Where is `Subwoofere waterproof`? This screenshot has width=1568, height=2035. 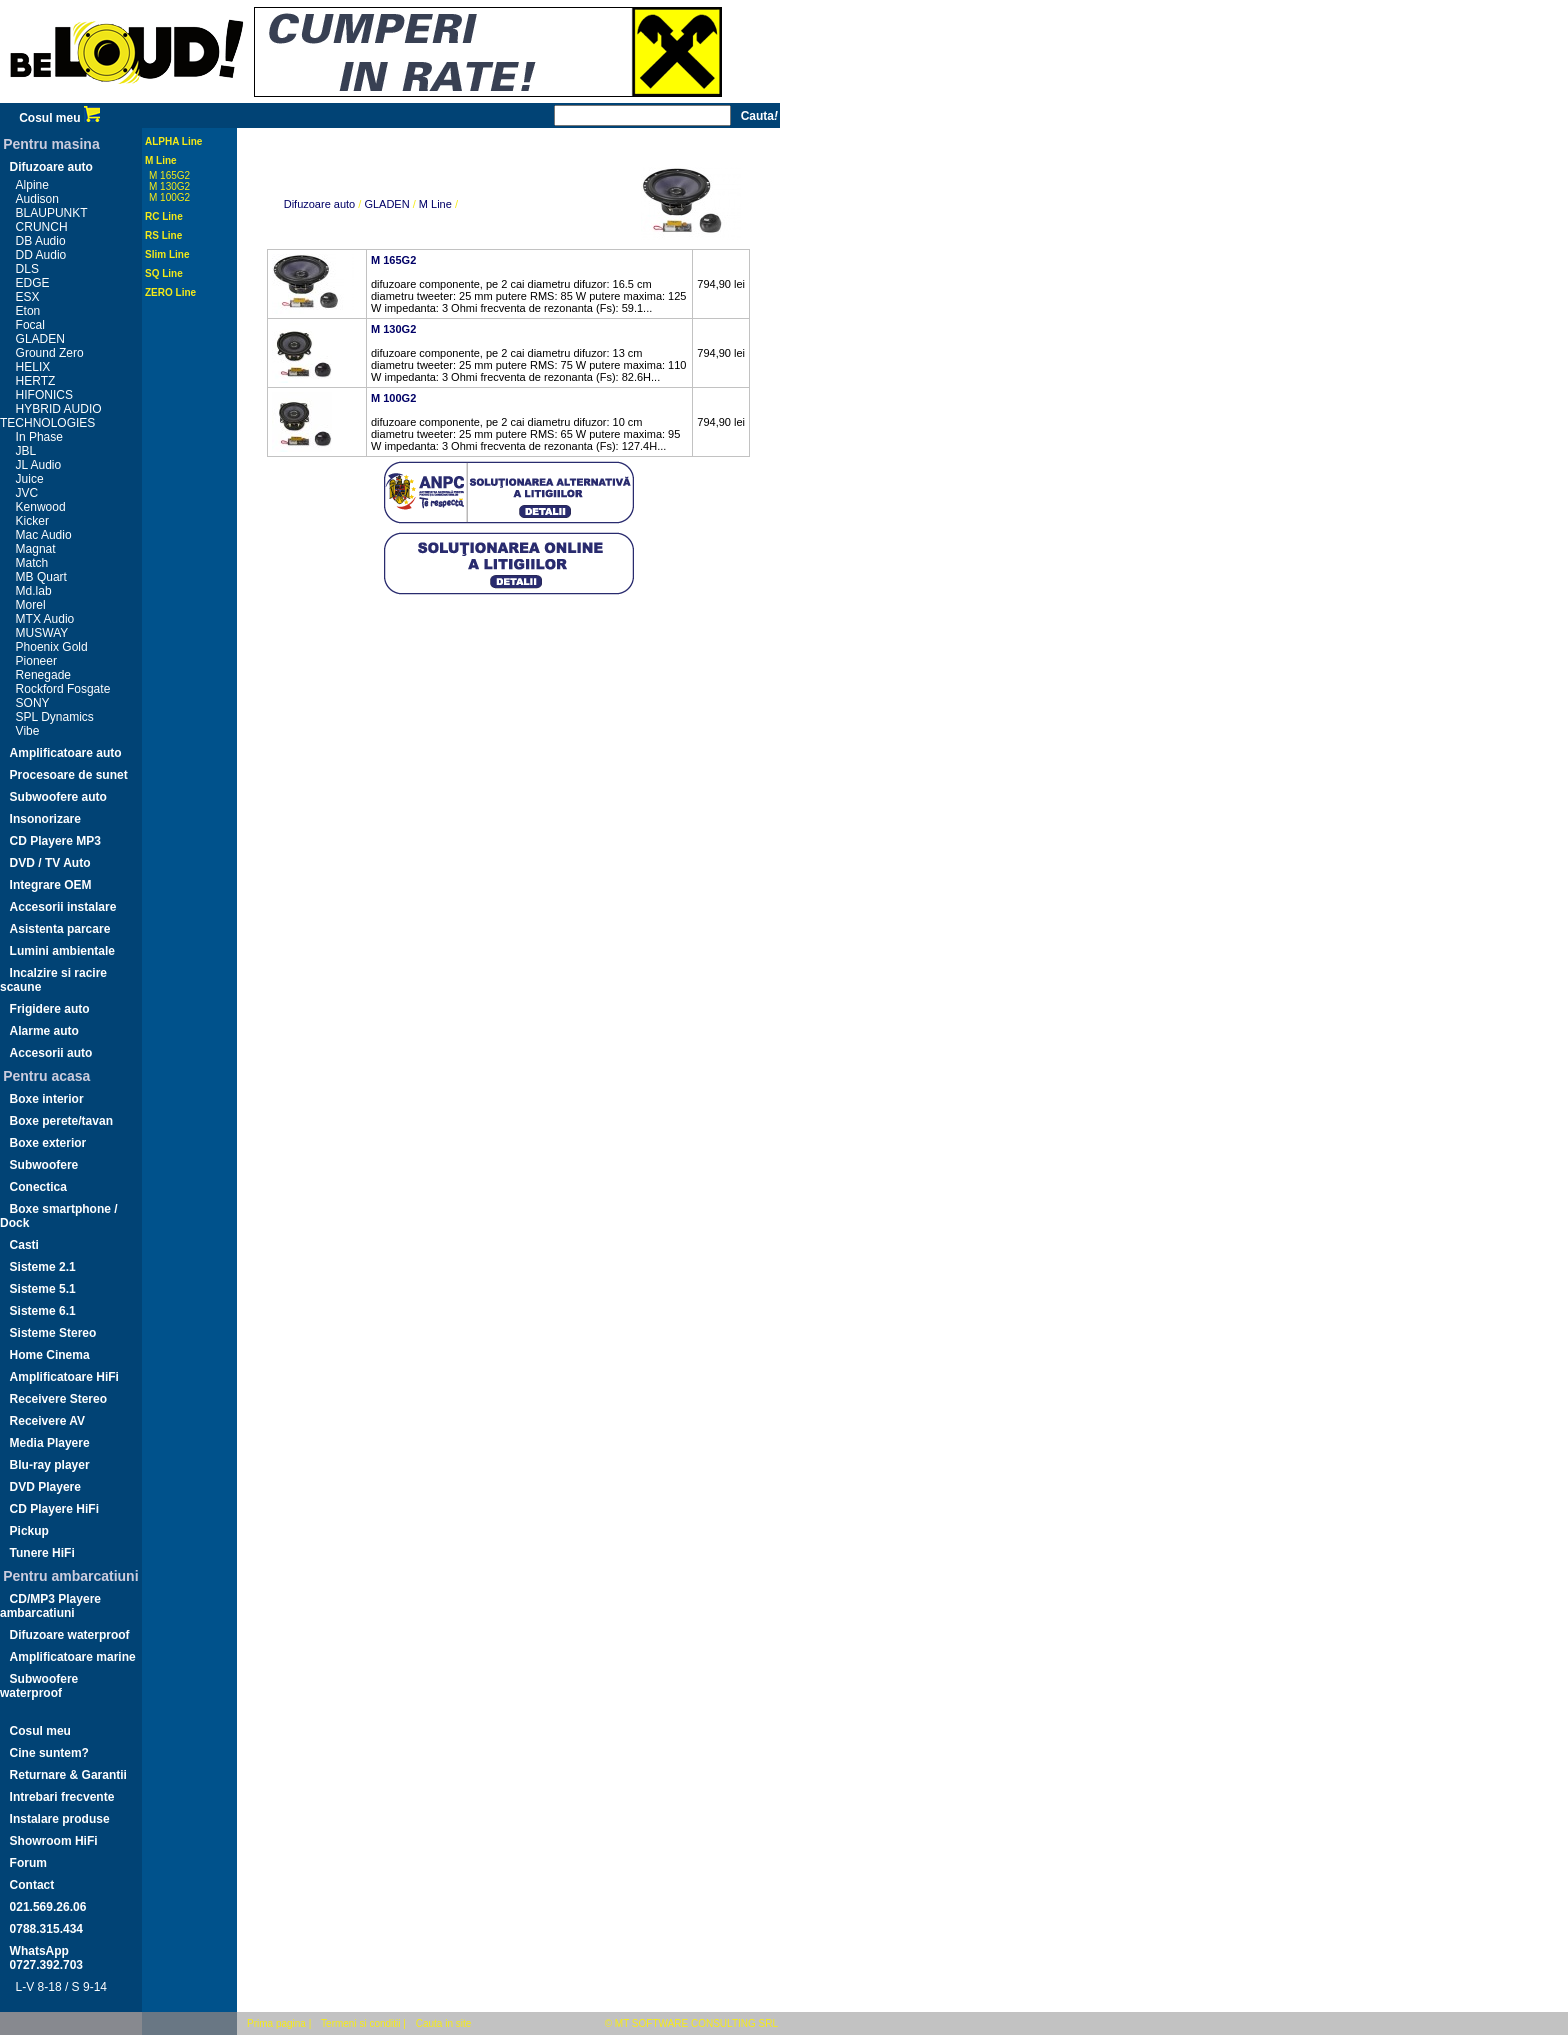
Subwoofere waterproof is located at coordinates (39, 1686).